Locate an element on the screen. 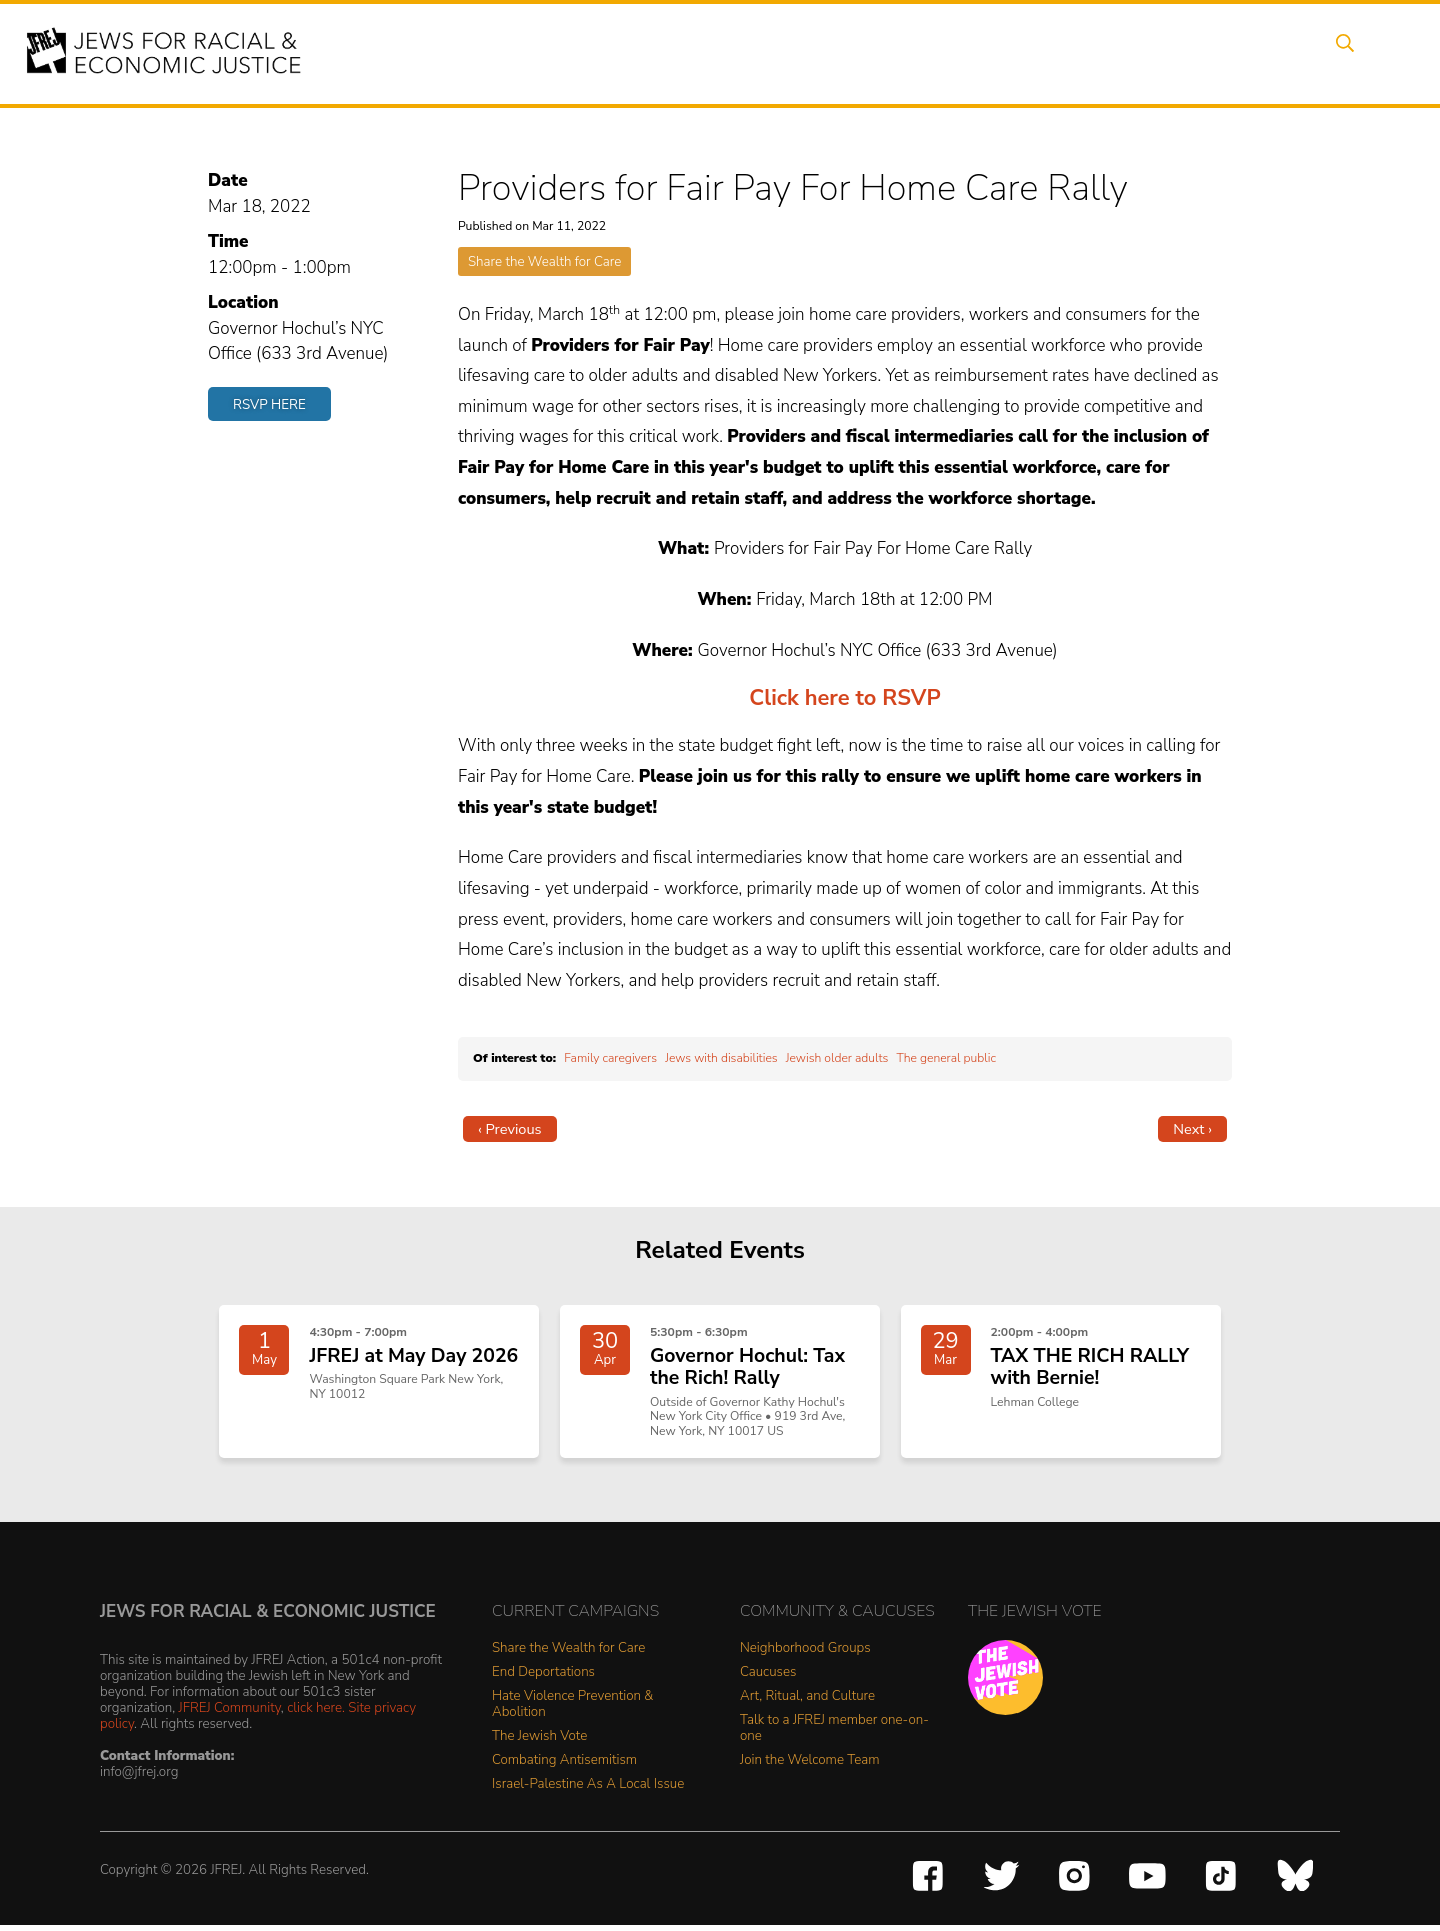 This screenshot has width=1440, height=1931. Israel-Palestine As A Local Issue is located at coordinates (588, 1791).